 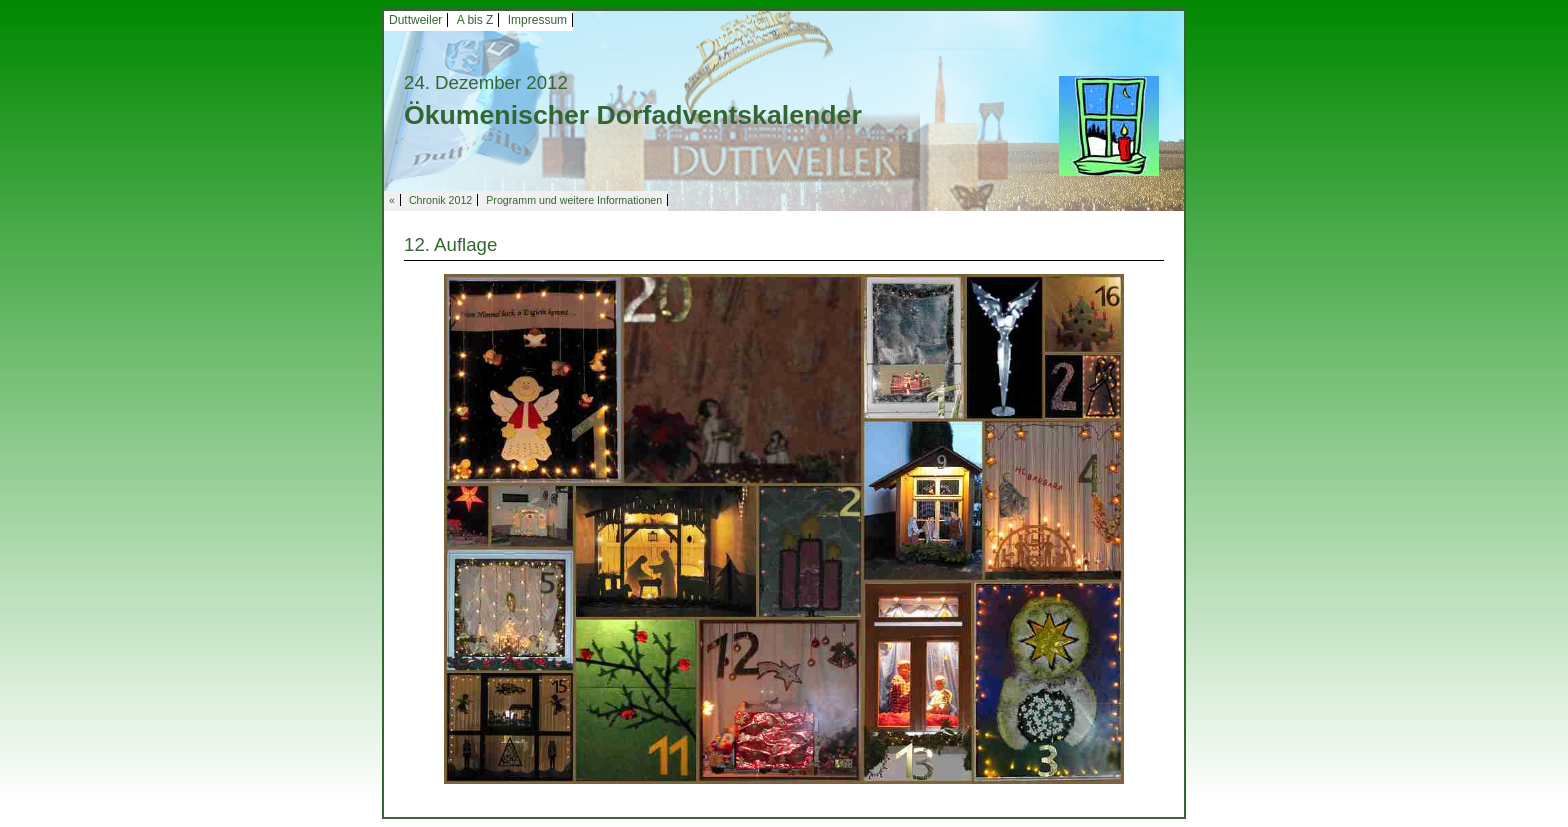 What do you see at coordinates (415, 20) in the screenshot?
I see `Duttweiler` at bounding box center [415, 20].